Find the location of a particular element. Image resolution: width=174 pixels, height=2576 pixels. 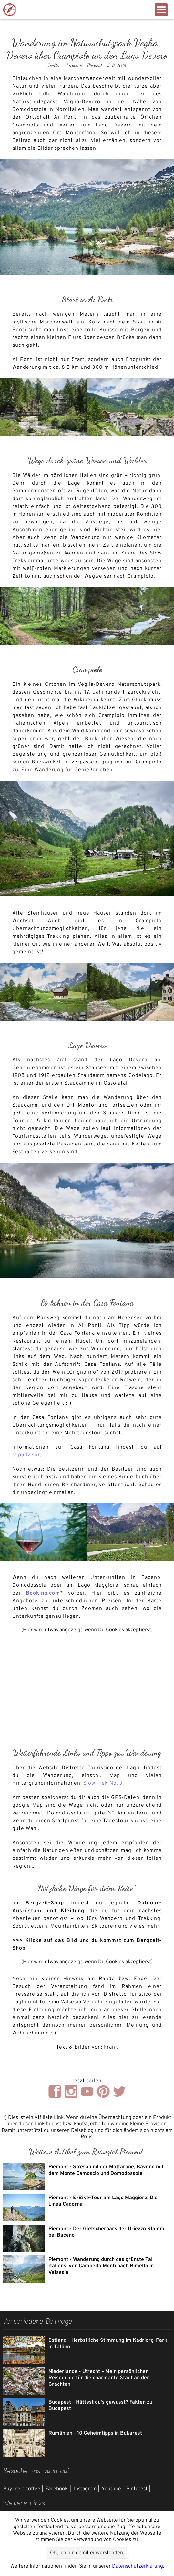

Piemont - Wanderung durch das grünste Tal Italiens: von Campello Monti nach Rimella in Valsesia is located at coordinates (101, 2266).